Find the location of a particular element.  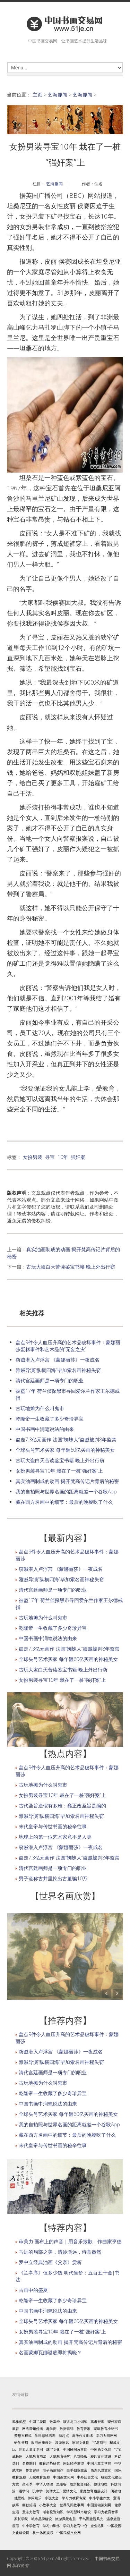

旅游风景名胜 is located at coordinates (65, 2518).